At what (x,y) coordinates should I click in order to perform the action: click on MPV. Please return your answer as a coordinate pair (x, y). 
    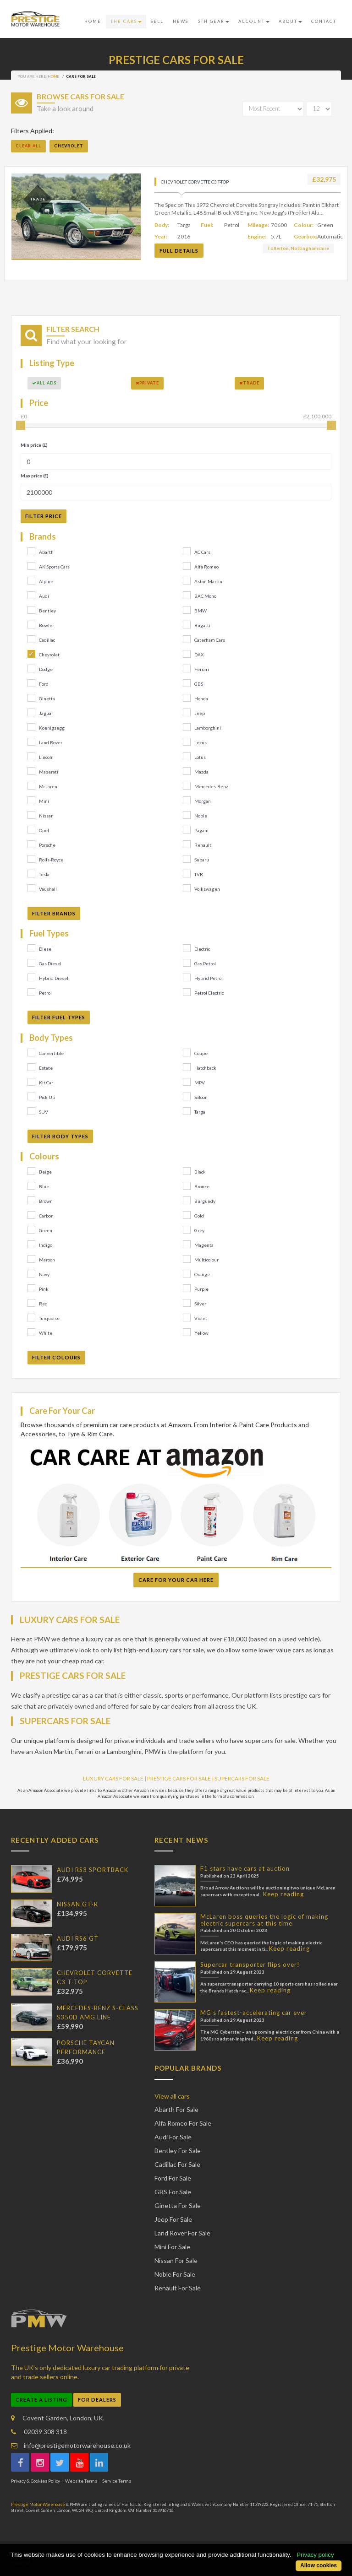
    Looking at the image, I should click on (199, 1082).